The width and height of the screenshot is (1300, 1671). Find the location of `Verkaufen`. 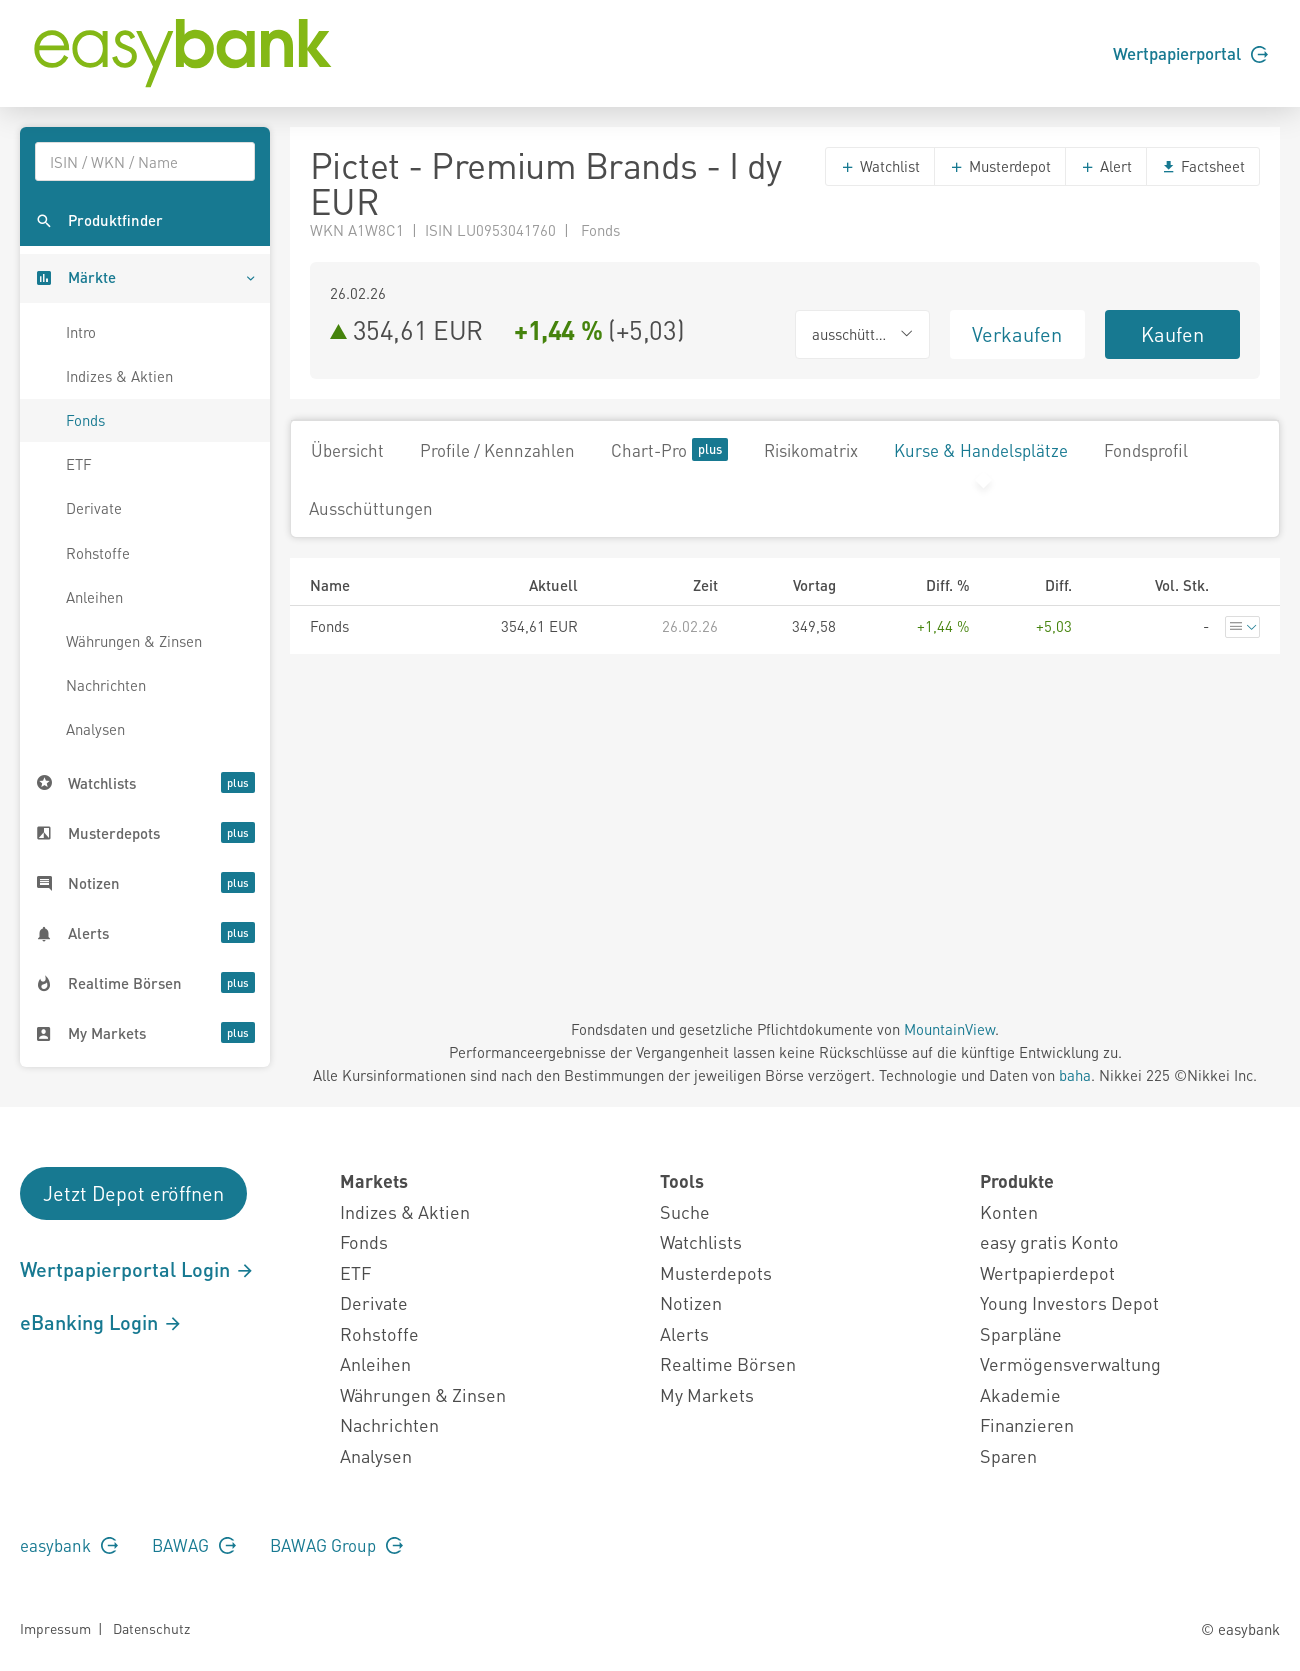

Verkaufen is located at coordinates (1017, 334).